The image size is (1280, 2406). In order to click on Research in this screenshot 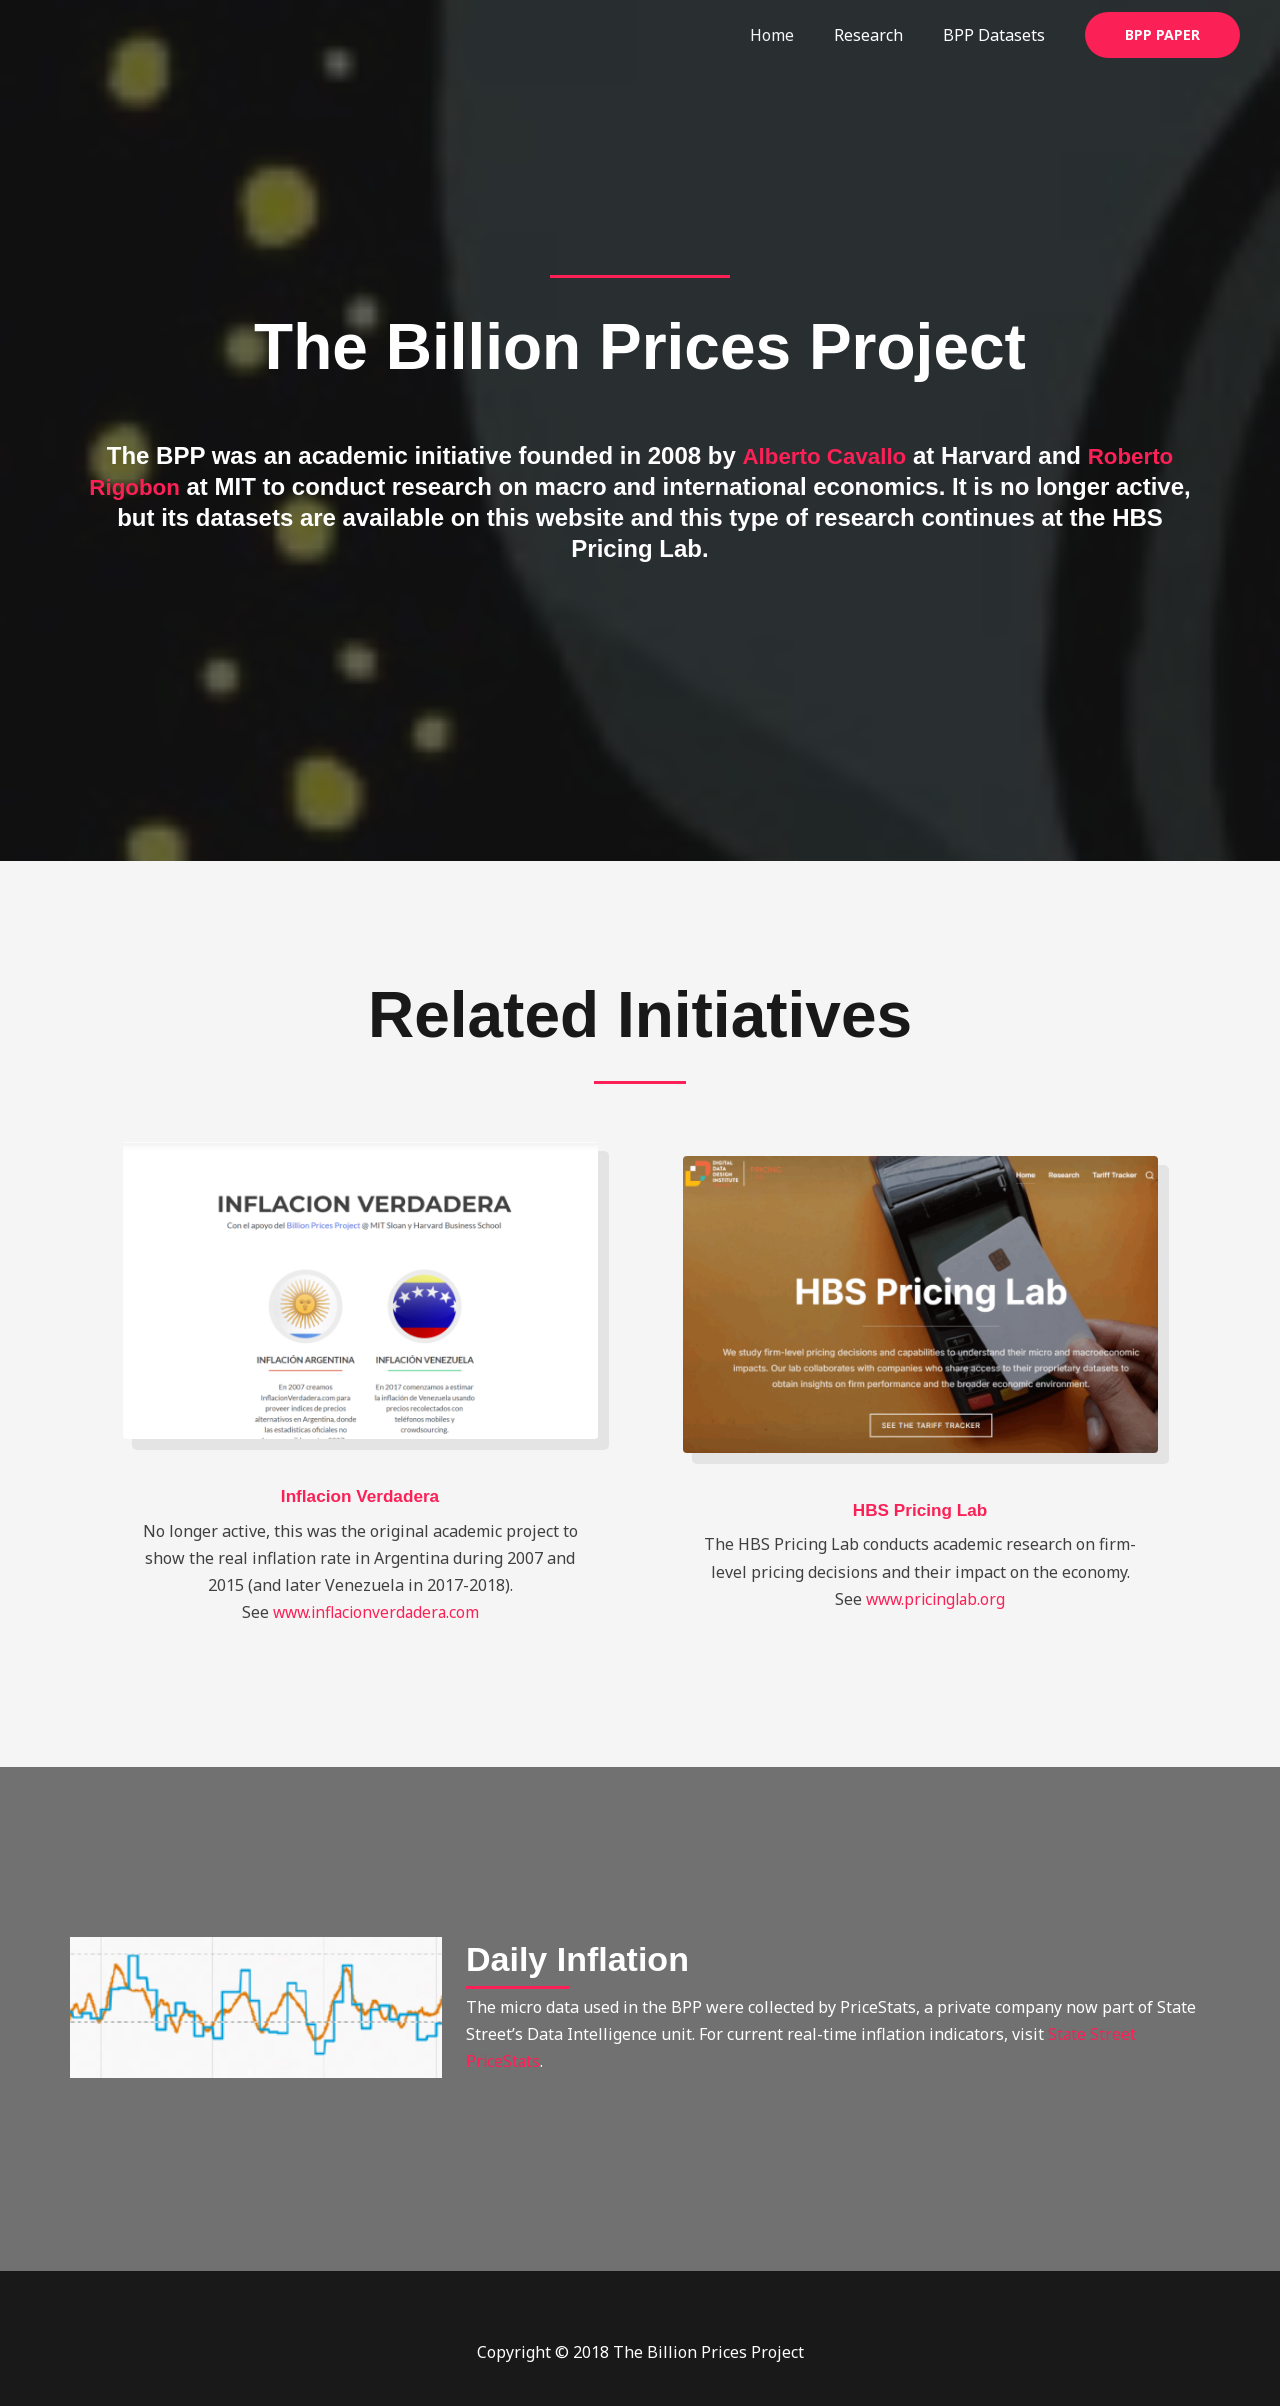, I will do `click(880, 35)`.